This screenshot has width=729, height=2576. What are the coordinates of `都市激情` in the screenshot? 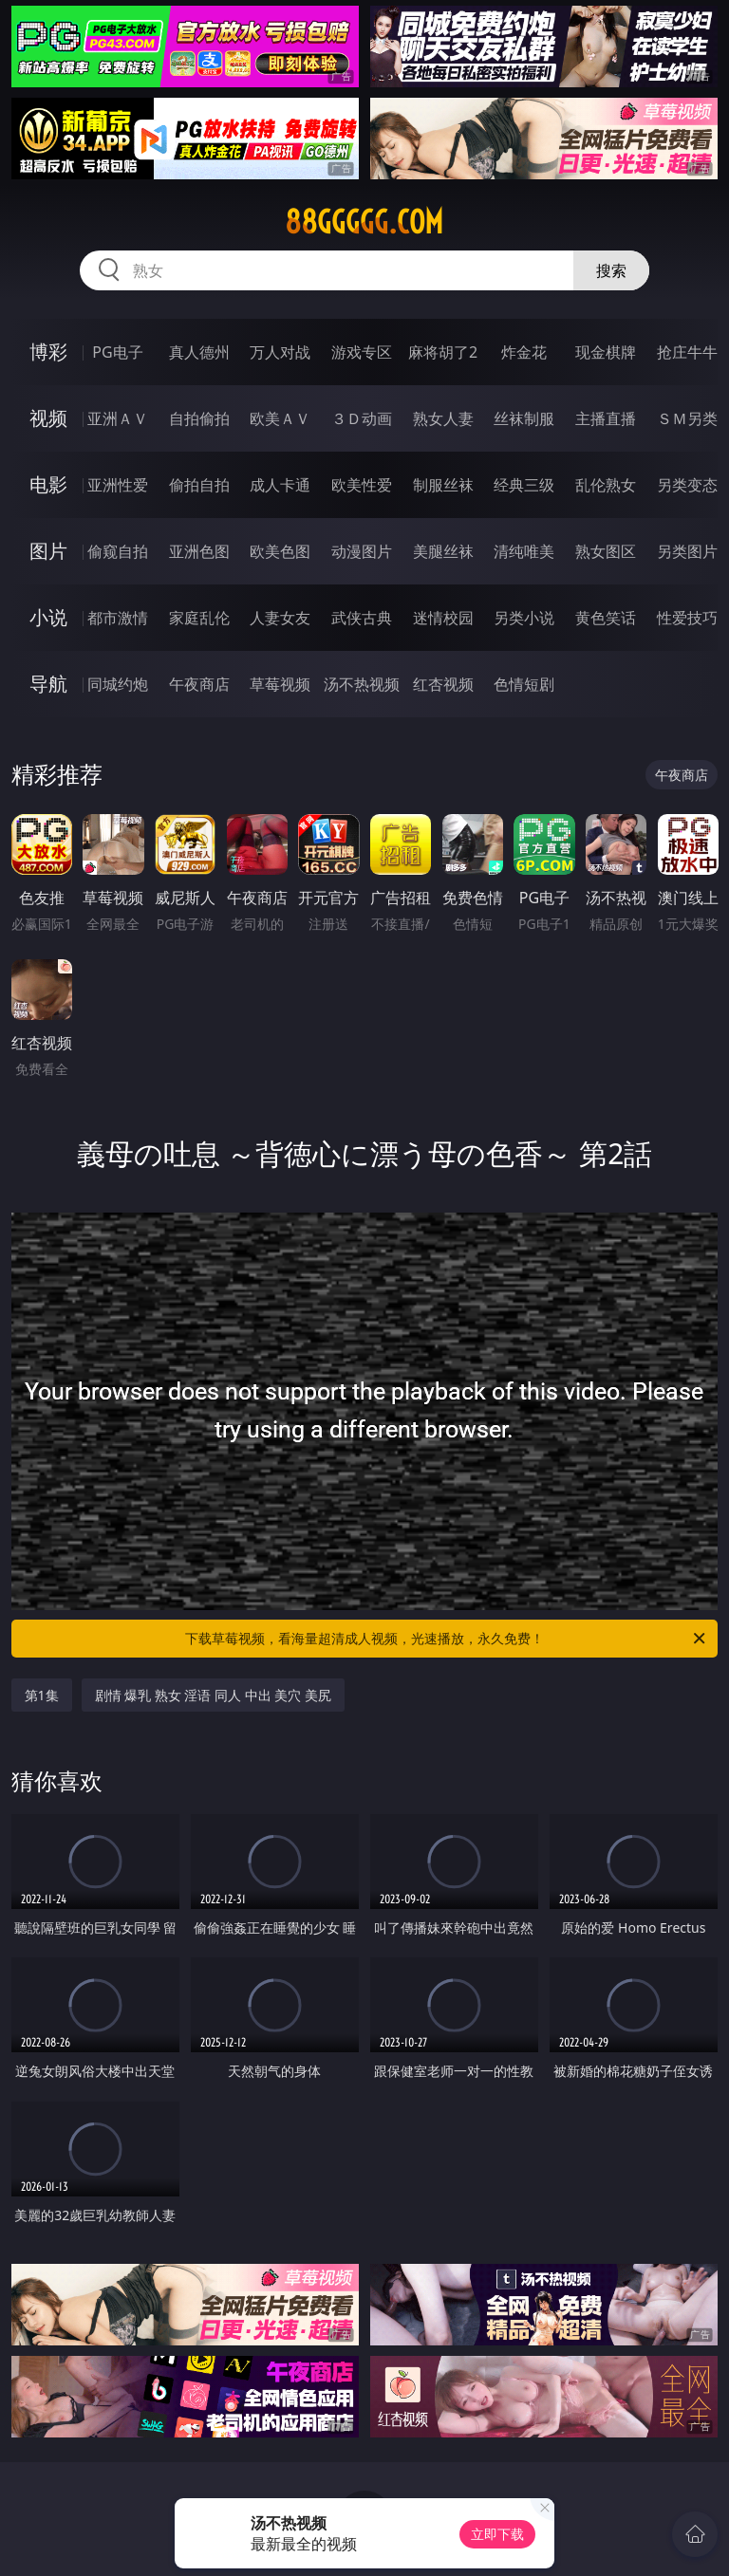 It's located at (117, 617).